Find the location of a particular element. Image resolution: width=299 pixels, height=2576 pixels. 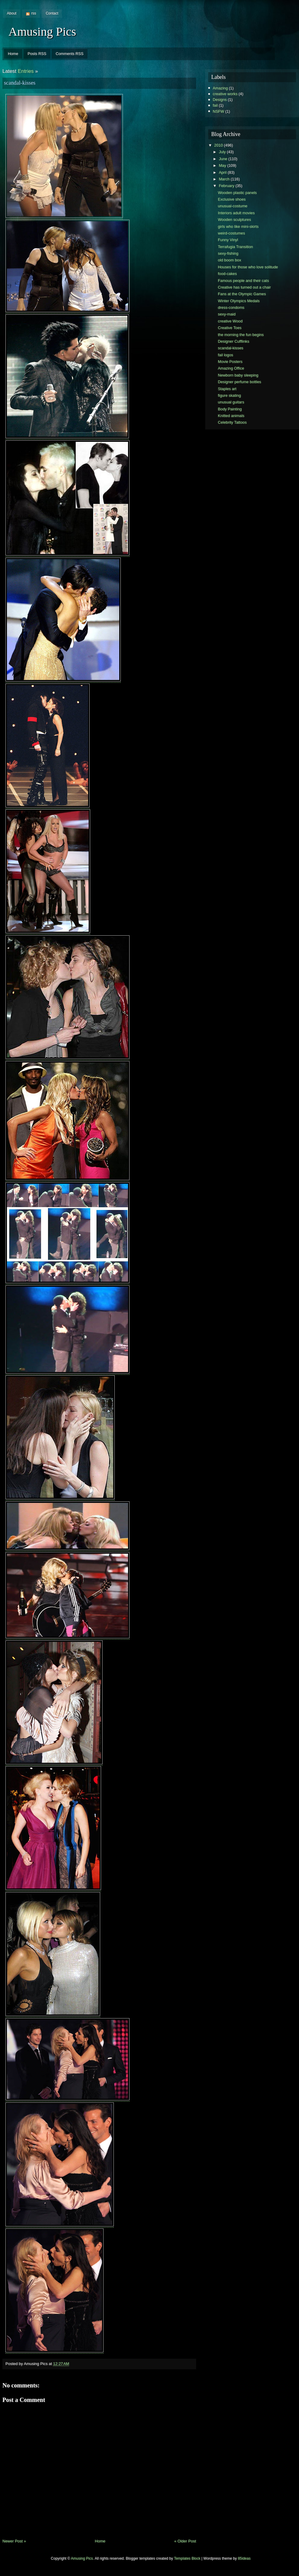

figure skating is located at coordinates (229, 395).